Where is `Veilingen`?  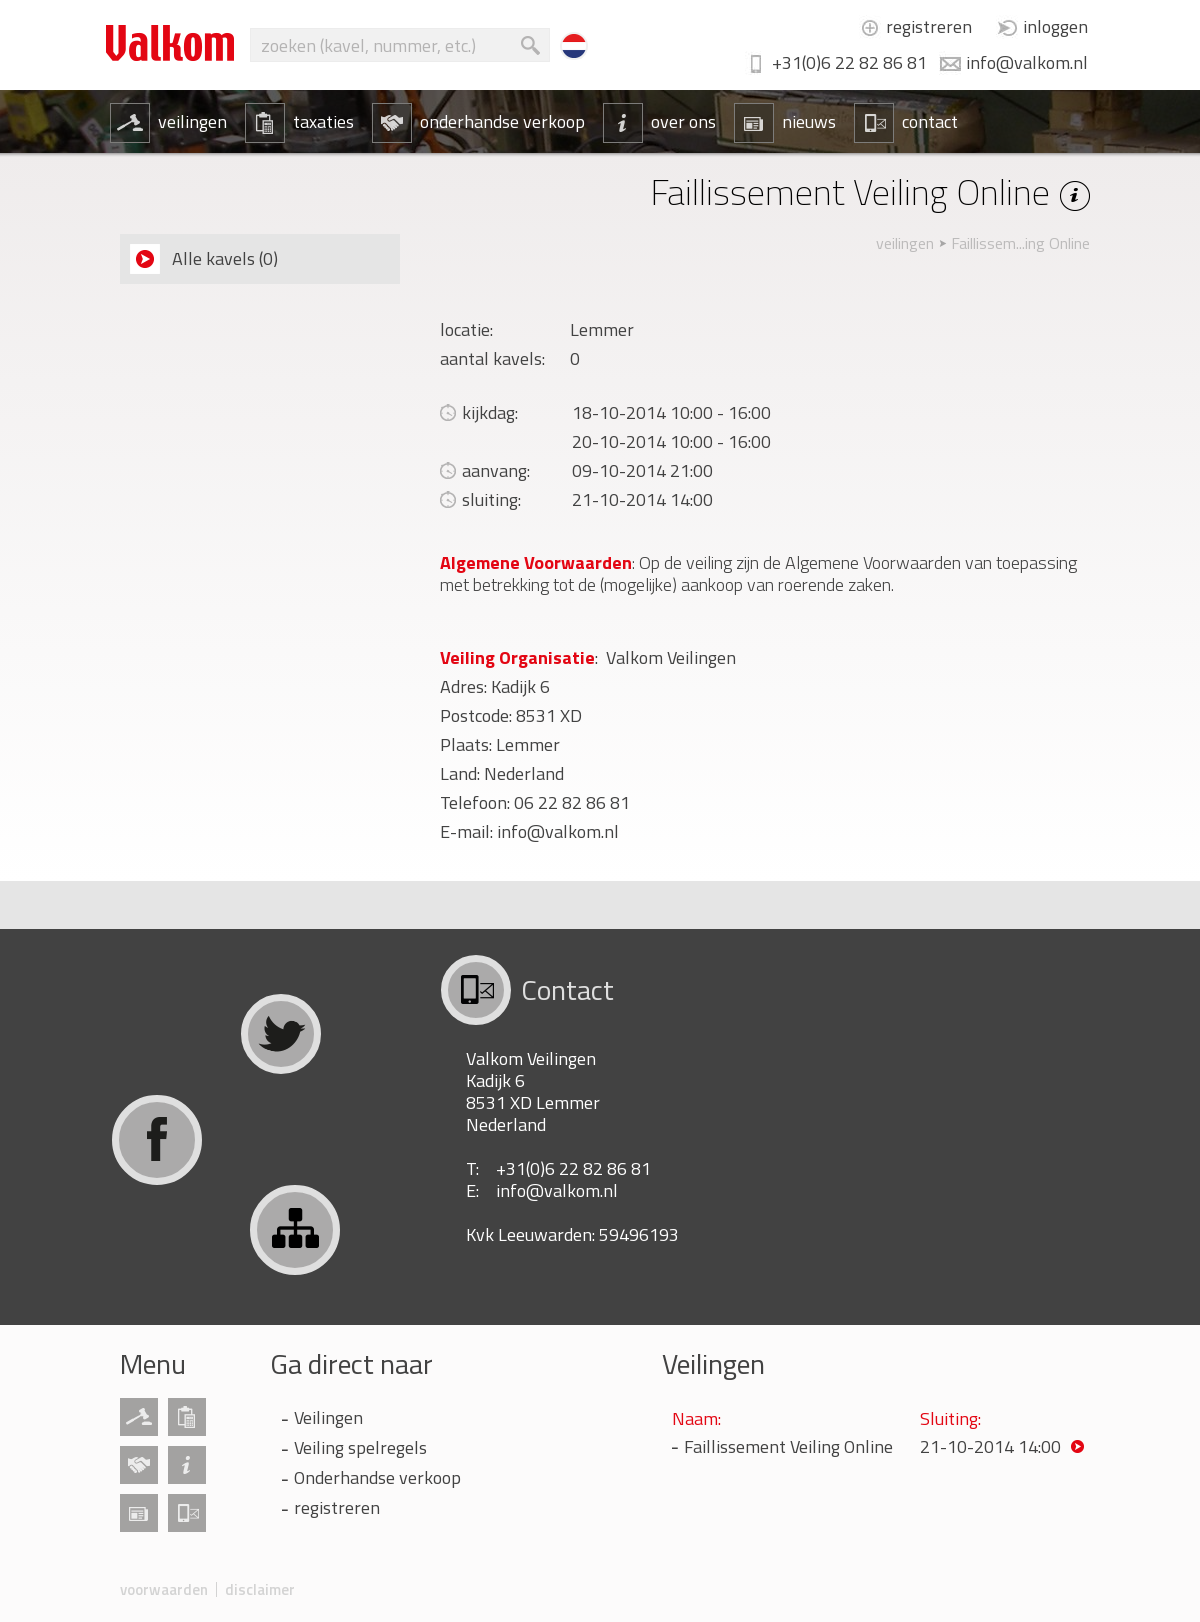
Veilingen is located at coordinates (328, 1417).